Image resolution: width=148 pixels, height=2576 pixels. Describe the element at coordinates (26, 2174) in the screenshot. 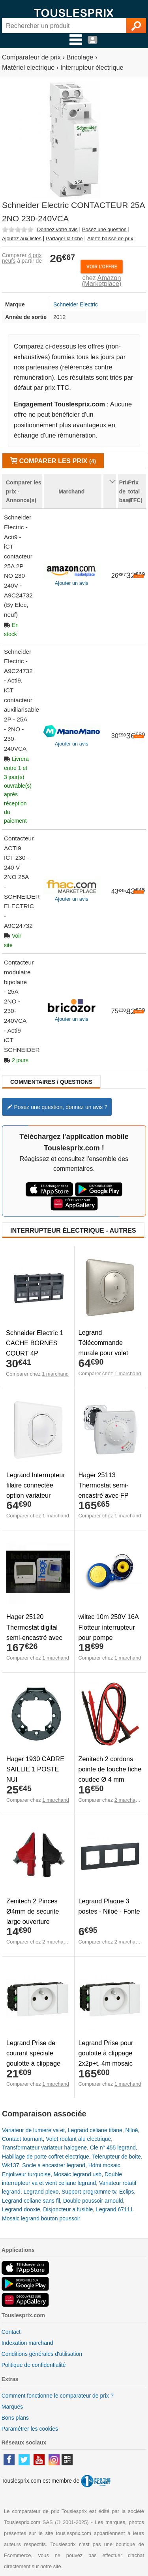

I see `Enjoliveur turquoise` at that location.